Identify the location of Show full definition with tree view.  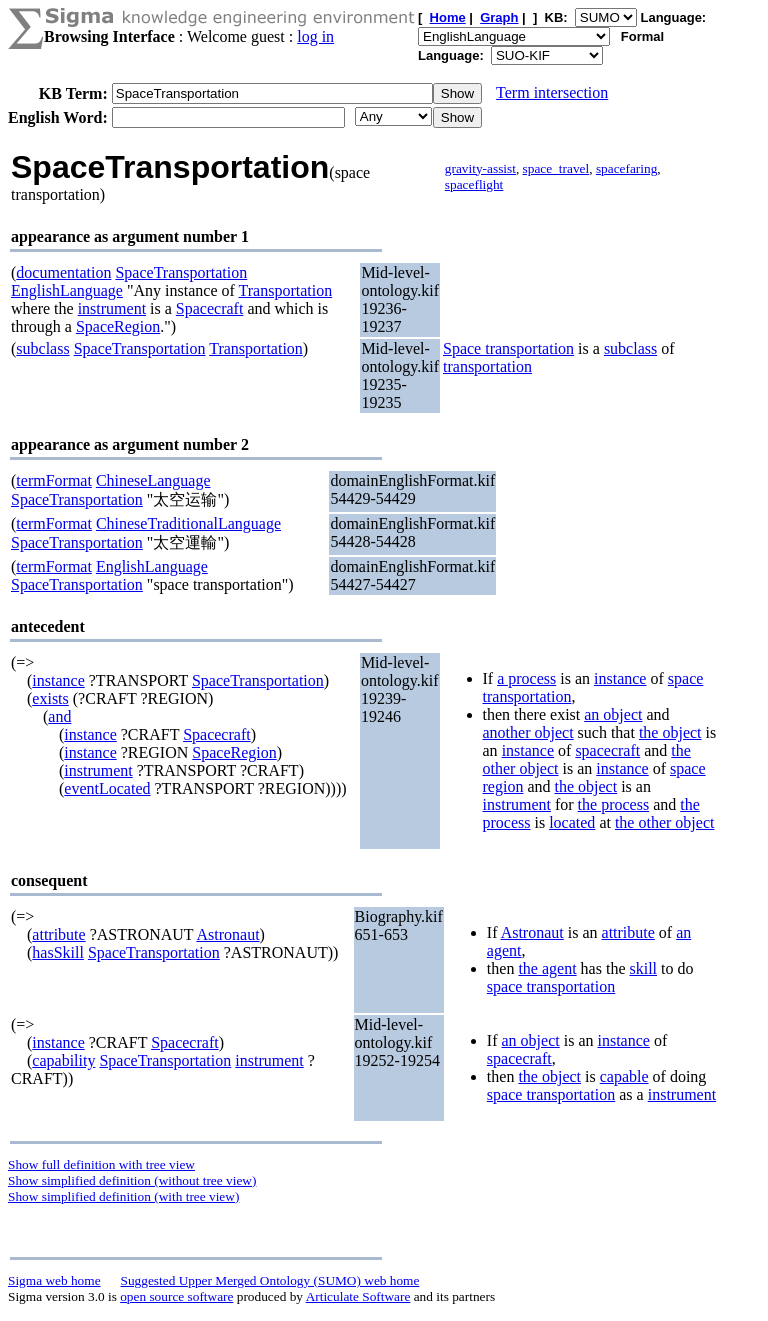
(101, 1164).